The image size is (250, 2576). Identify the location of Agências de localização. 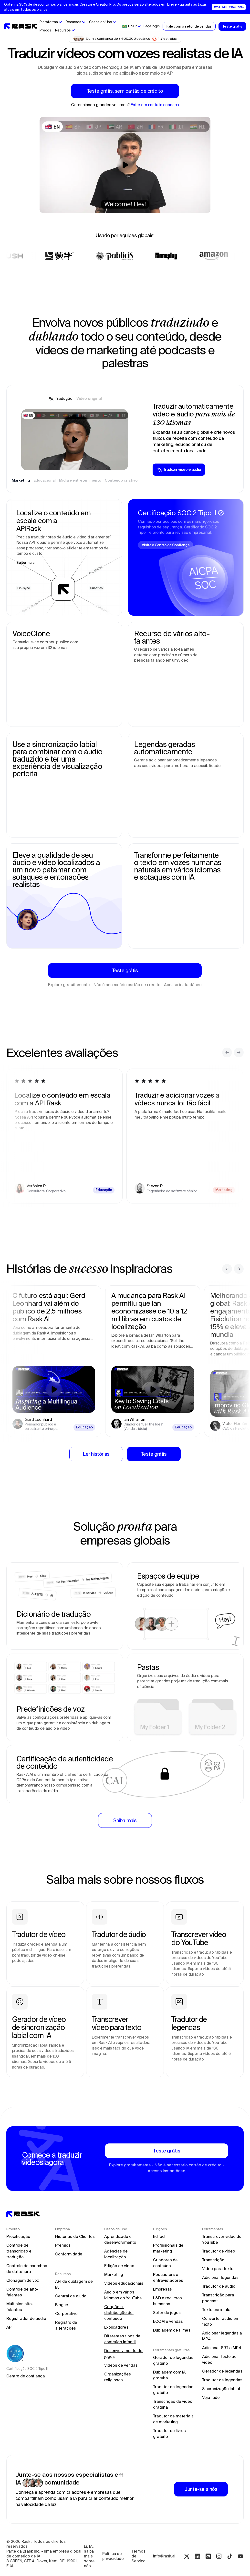
(116, 2254).